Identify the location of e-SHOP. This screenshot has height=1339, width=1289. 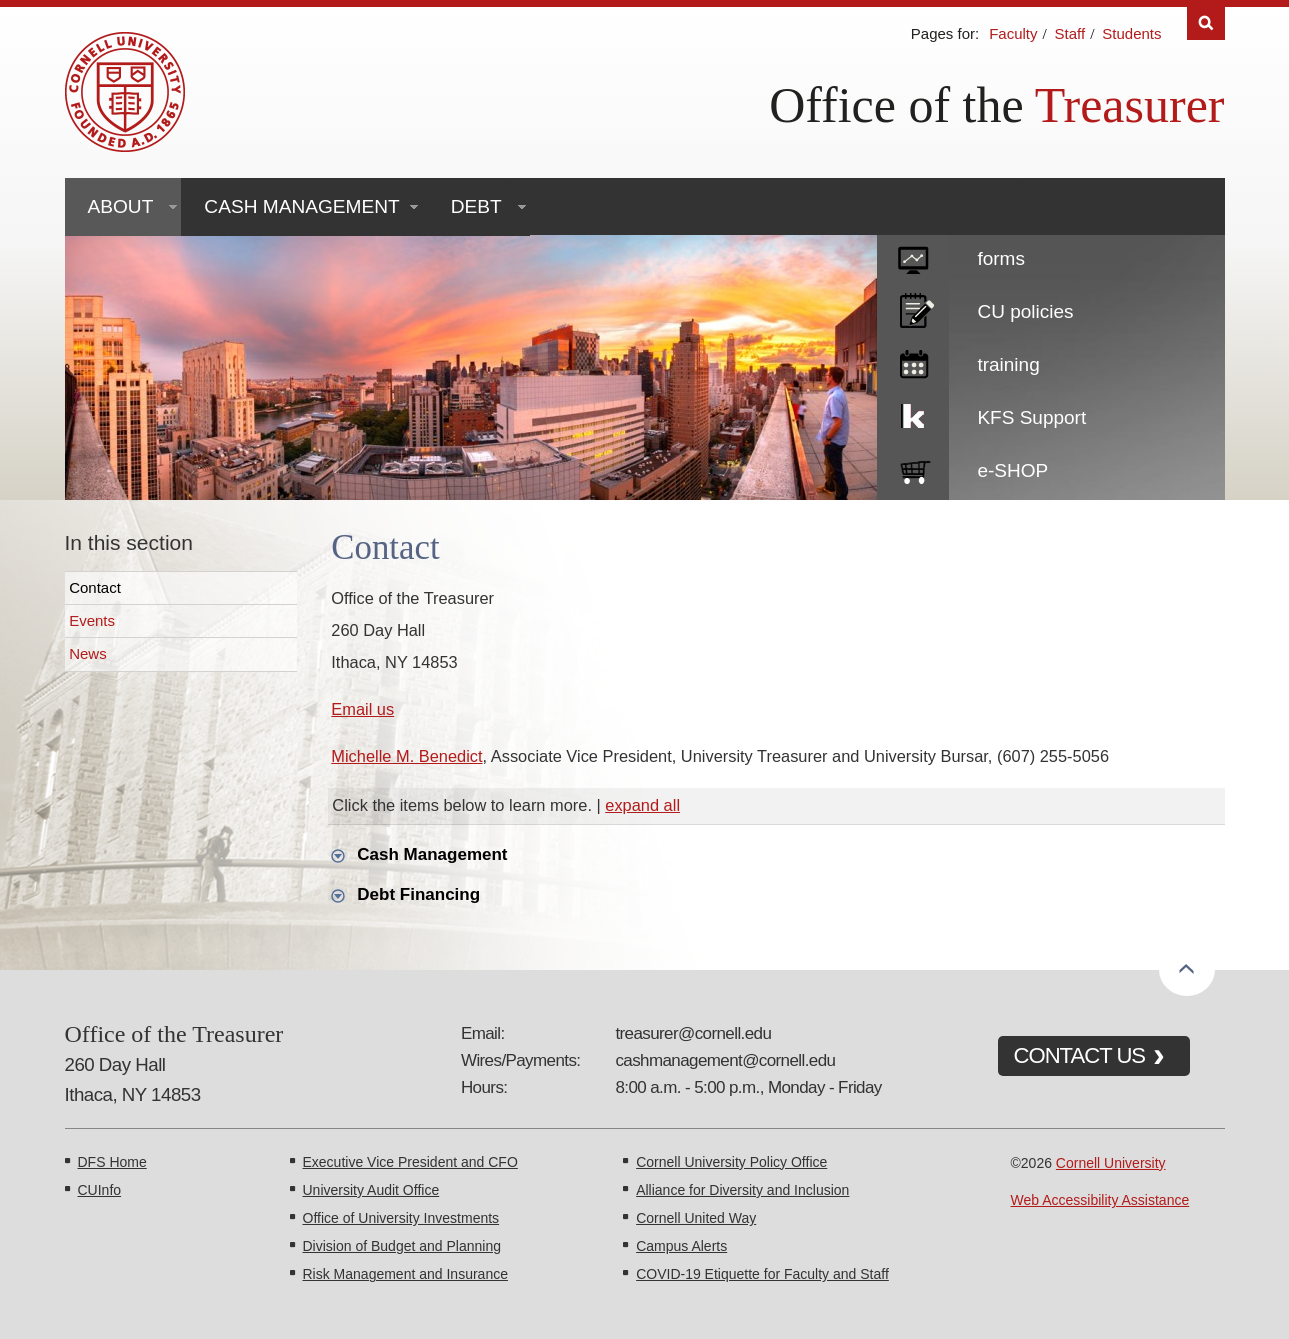
(1012, 470).